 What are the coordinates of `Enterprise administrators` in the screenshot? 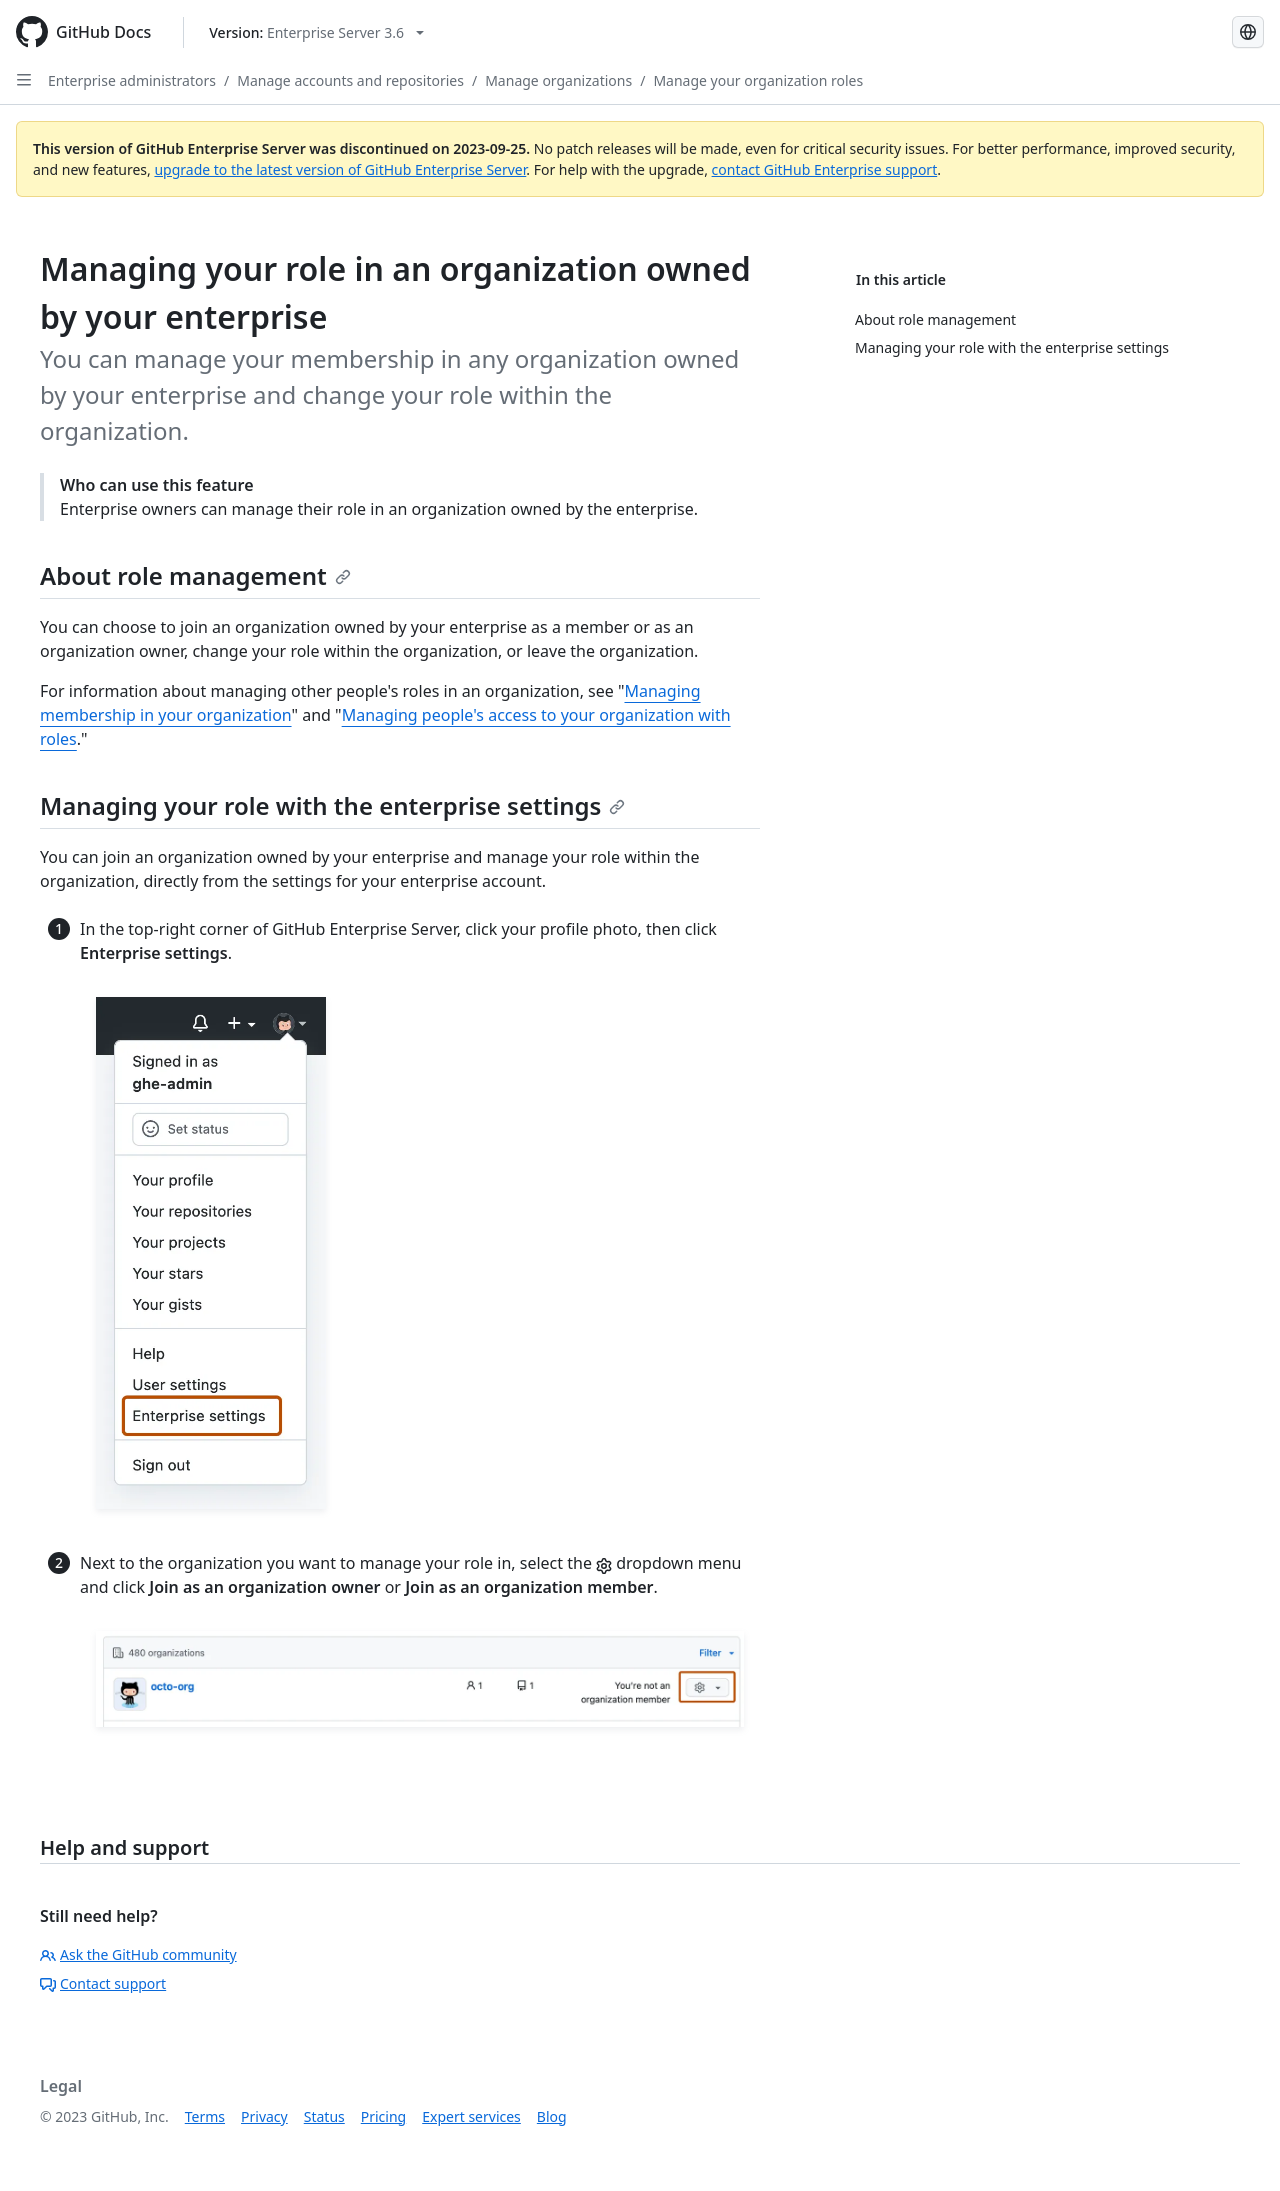 It's located at (132, 80).